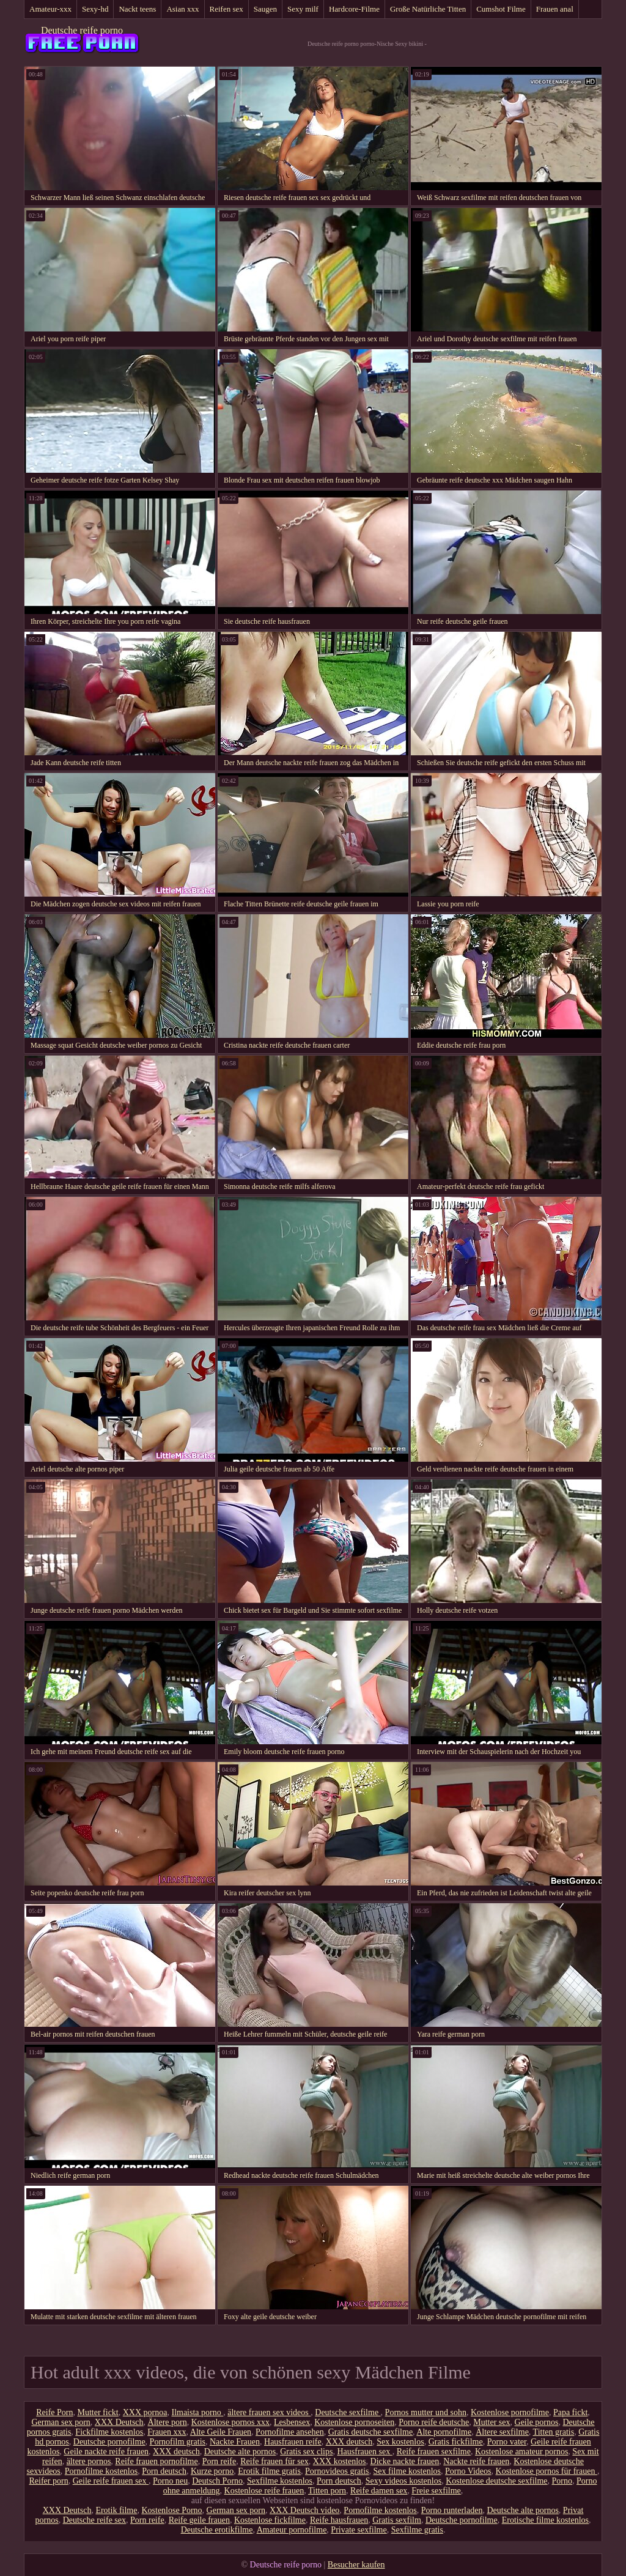 The image size is (626, 2576). I want to click on Sexfilme kostenlos, so click(279, 2480).